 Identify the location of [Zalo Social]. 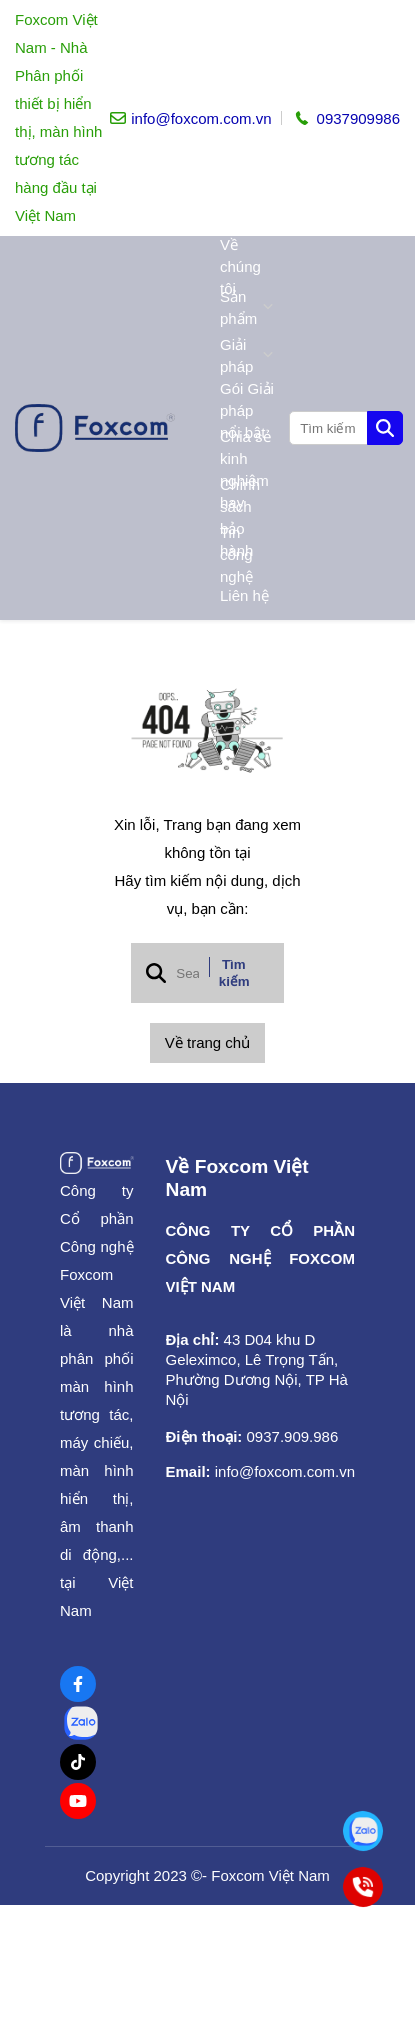
(81, 1723).